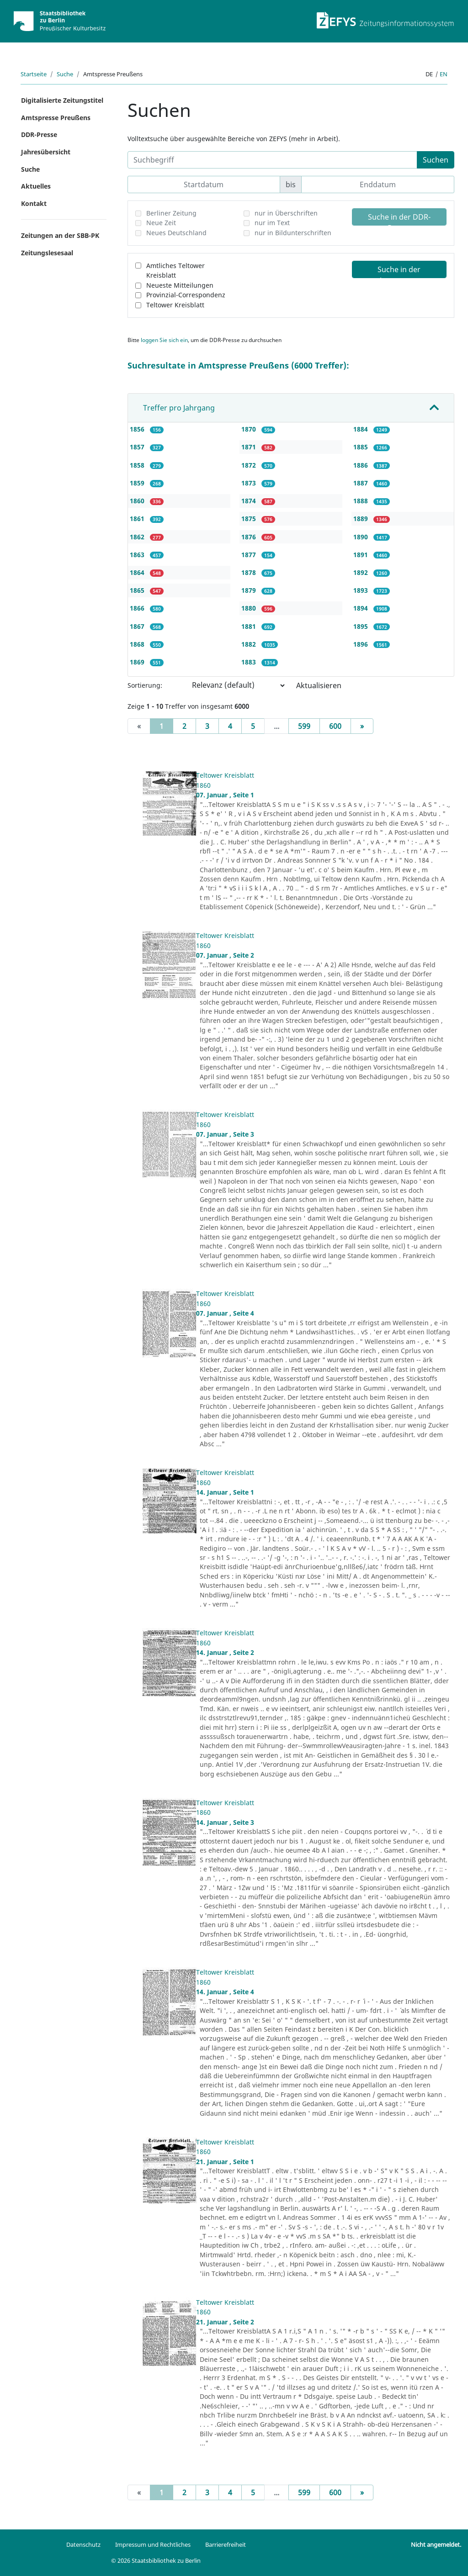  I want to click on 1878, so click(249, 572).